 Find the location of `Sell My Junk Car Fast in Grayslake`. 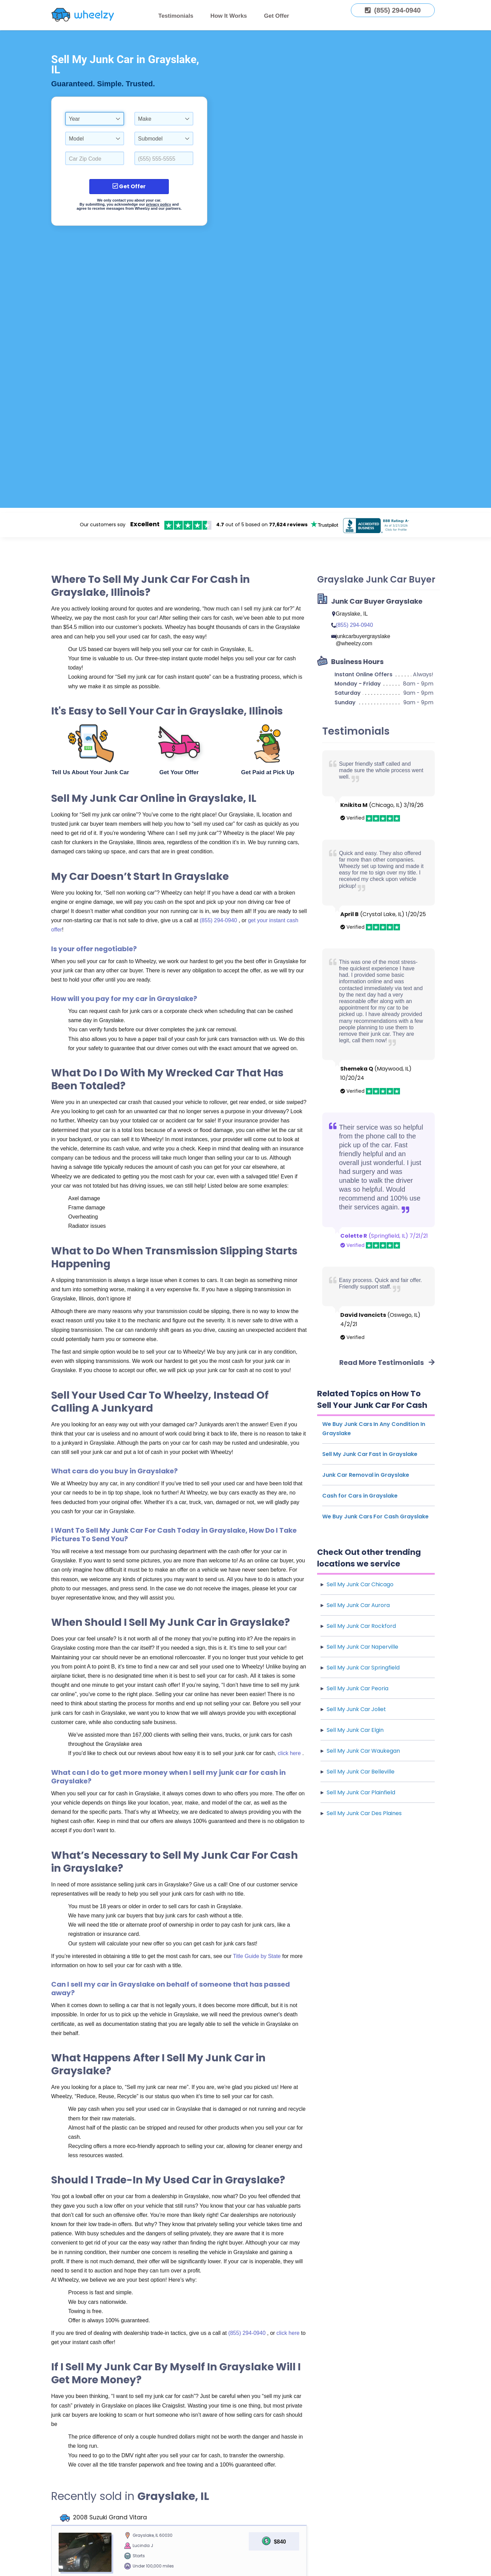

Sell My Junk Car Fast in Grayslake is located at coordinates (369, 1454).